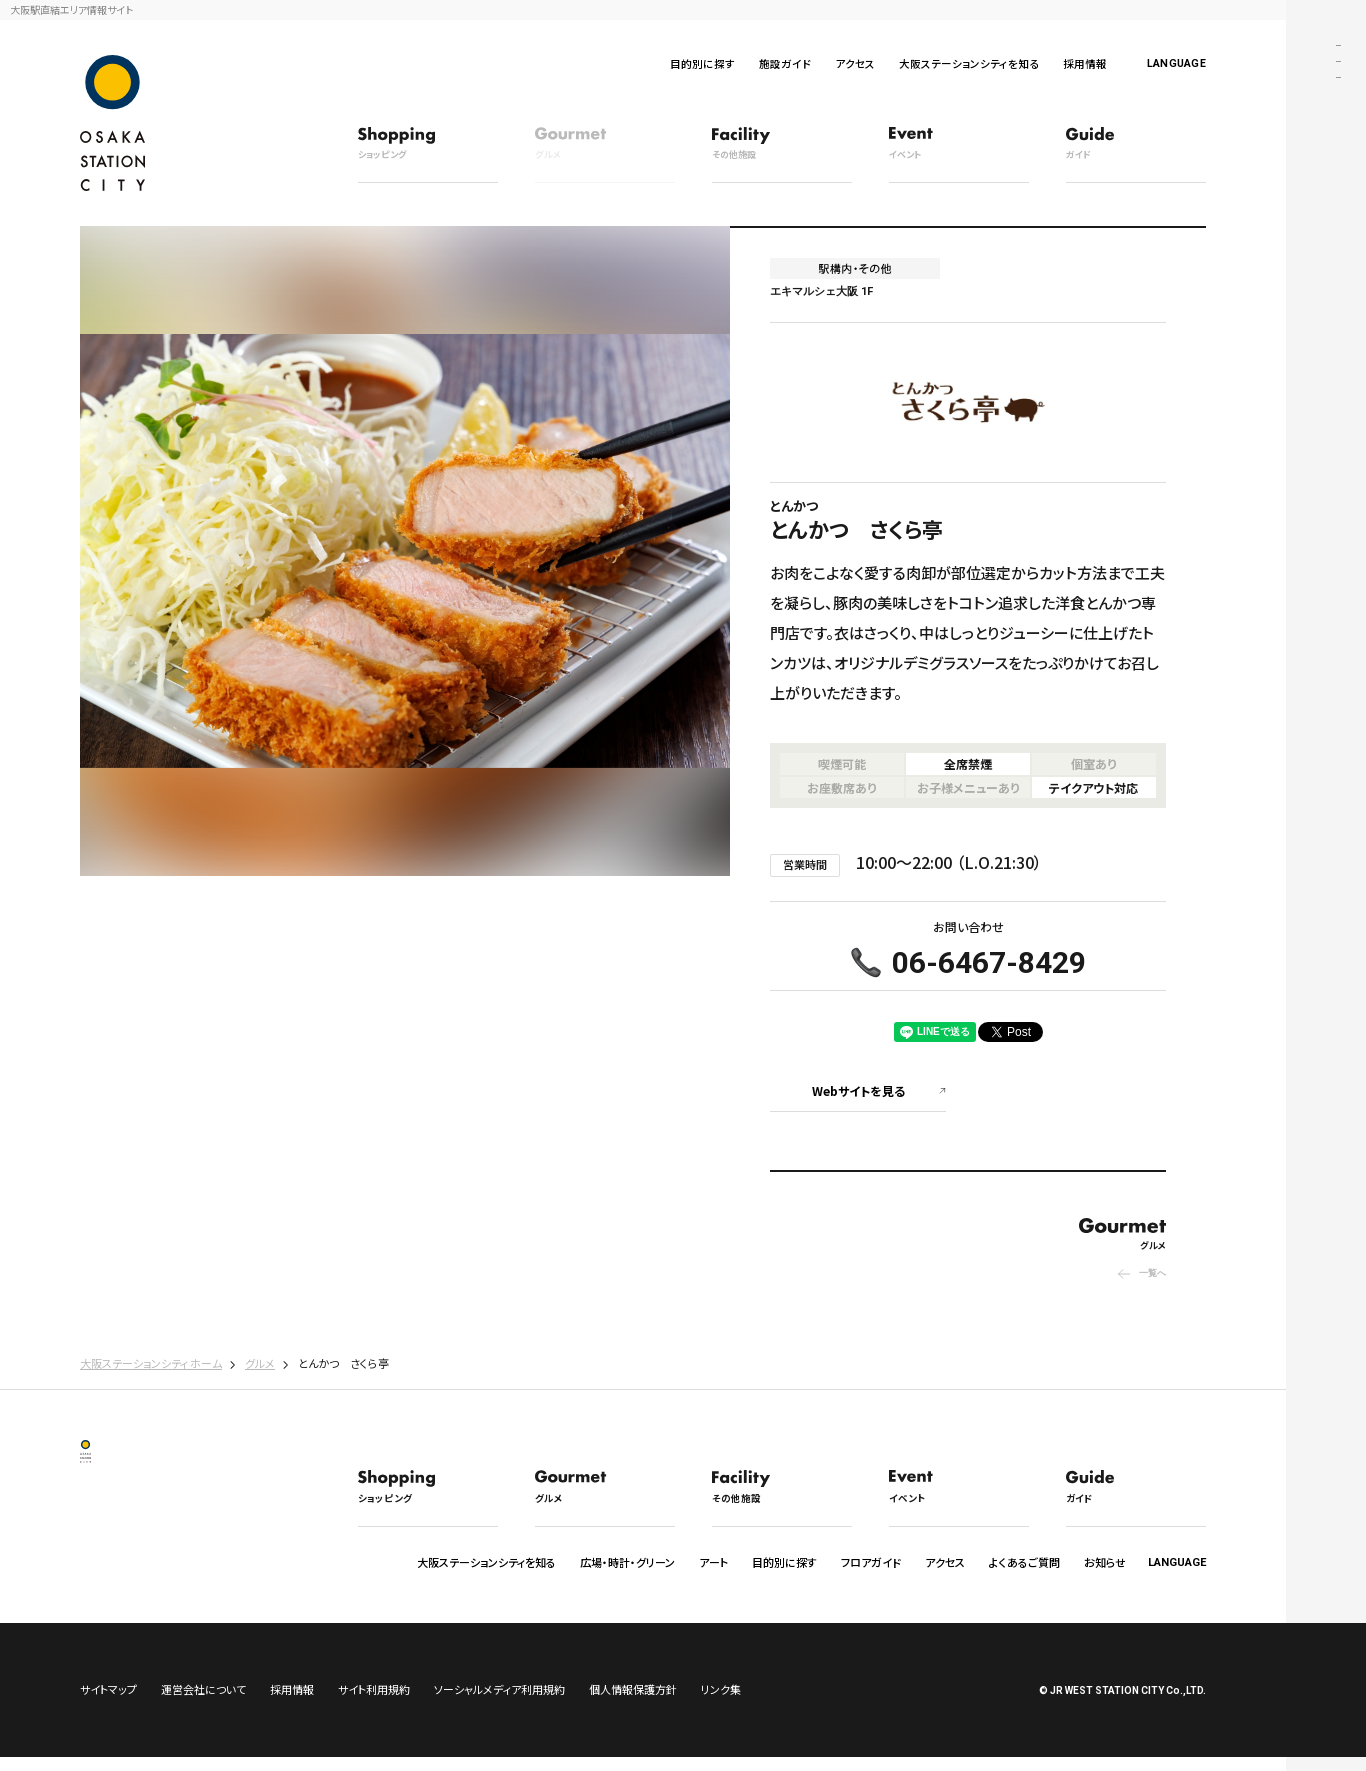 This screenshot has height=1771, width=1366. Describe the element at coordinates (871, 1562) in the screenshot. I see `フロアガイド` at that location.